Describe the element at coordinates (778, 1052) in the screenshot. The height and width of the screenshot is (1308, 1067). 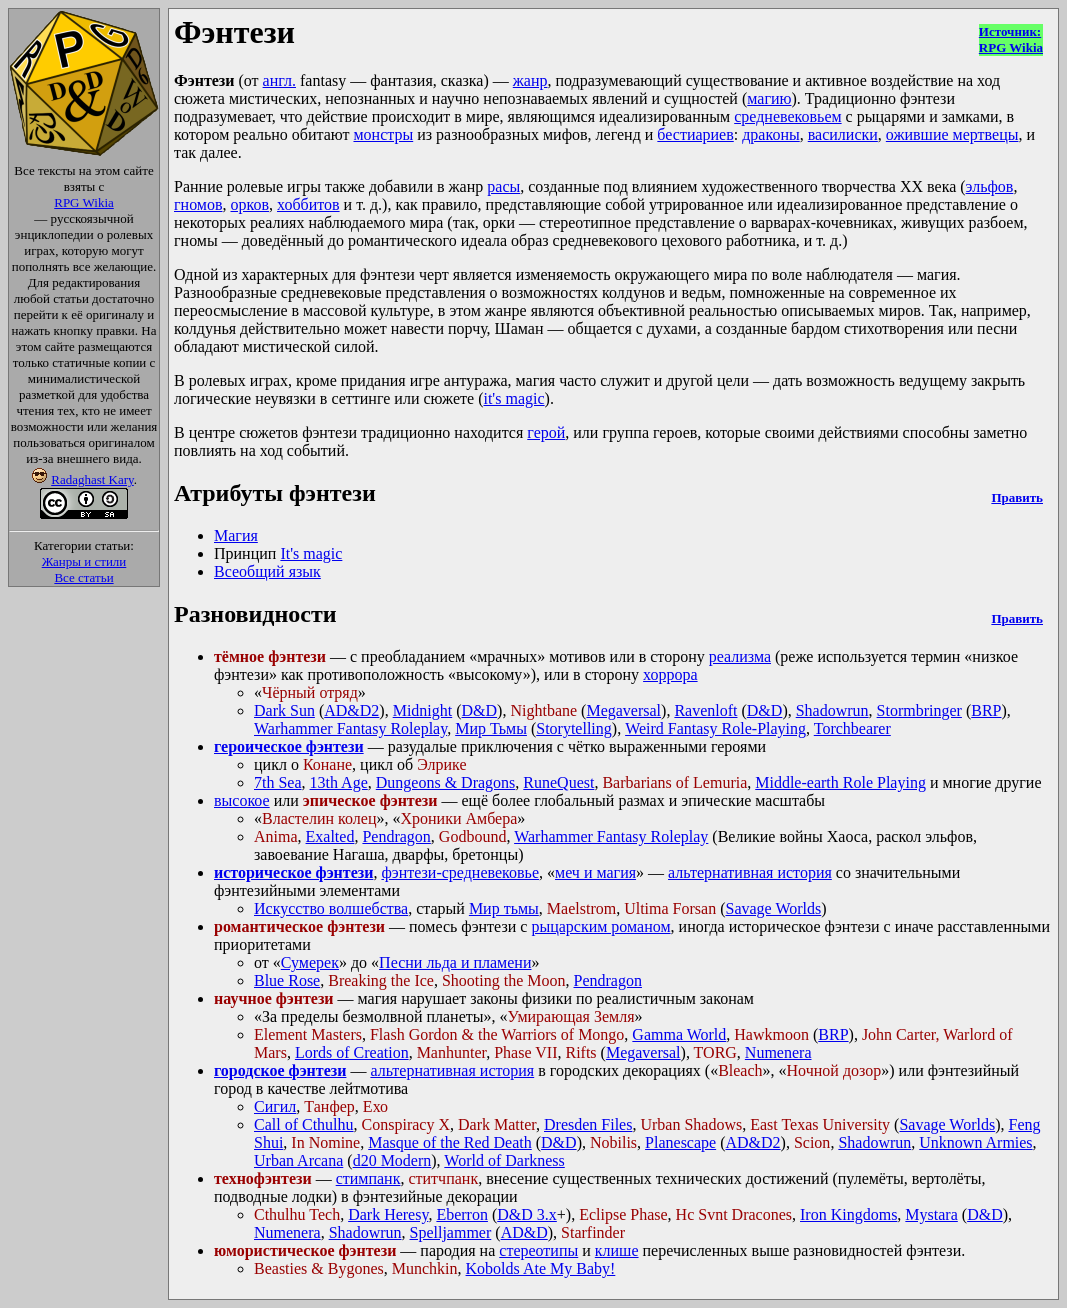
I see `Numenera` at that location.